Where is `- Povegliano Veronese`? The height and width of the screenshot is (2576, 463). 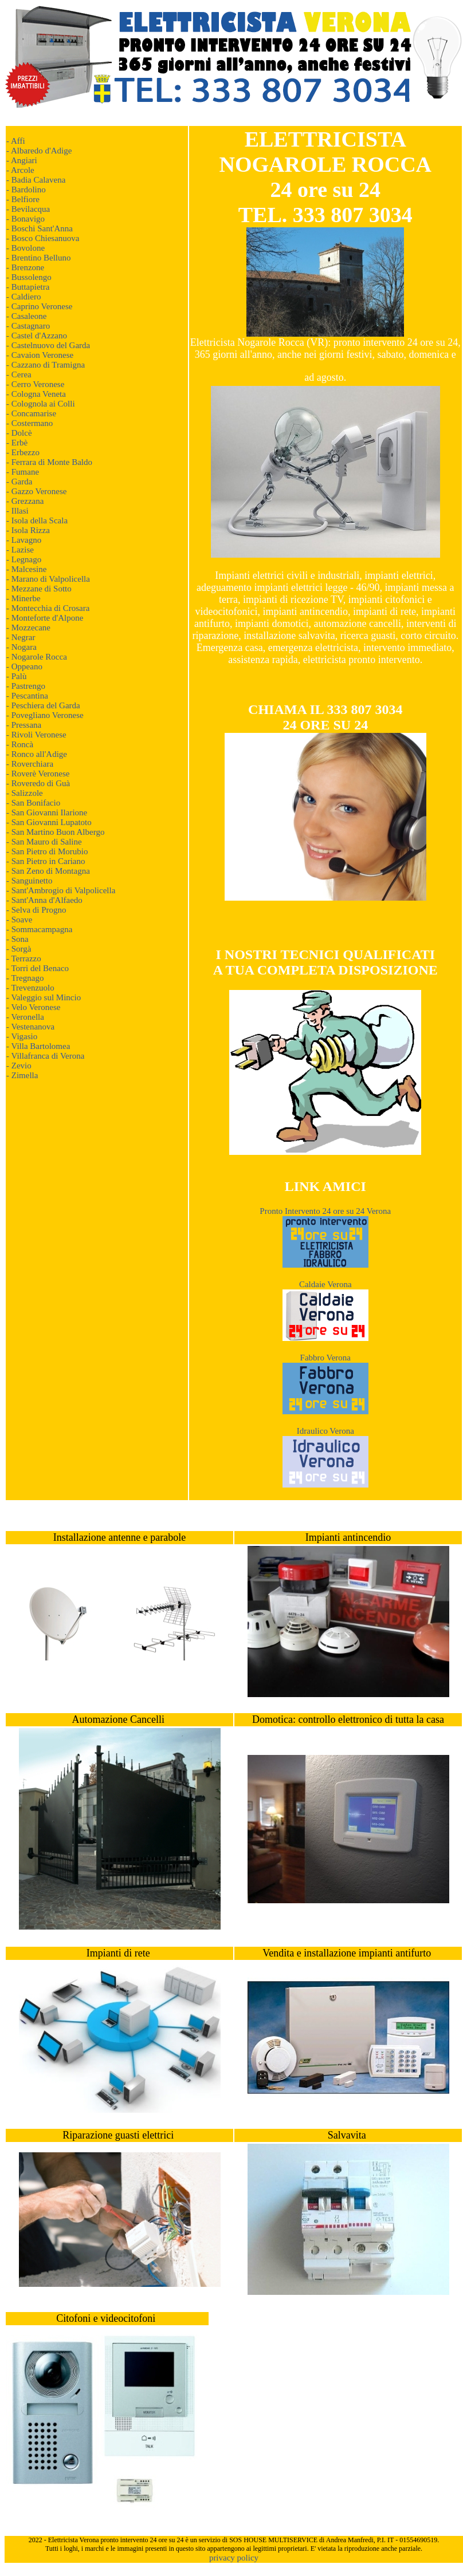
- Povegliano Veronese is located at coordinates (45, 715).